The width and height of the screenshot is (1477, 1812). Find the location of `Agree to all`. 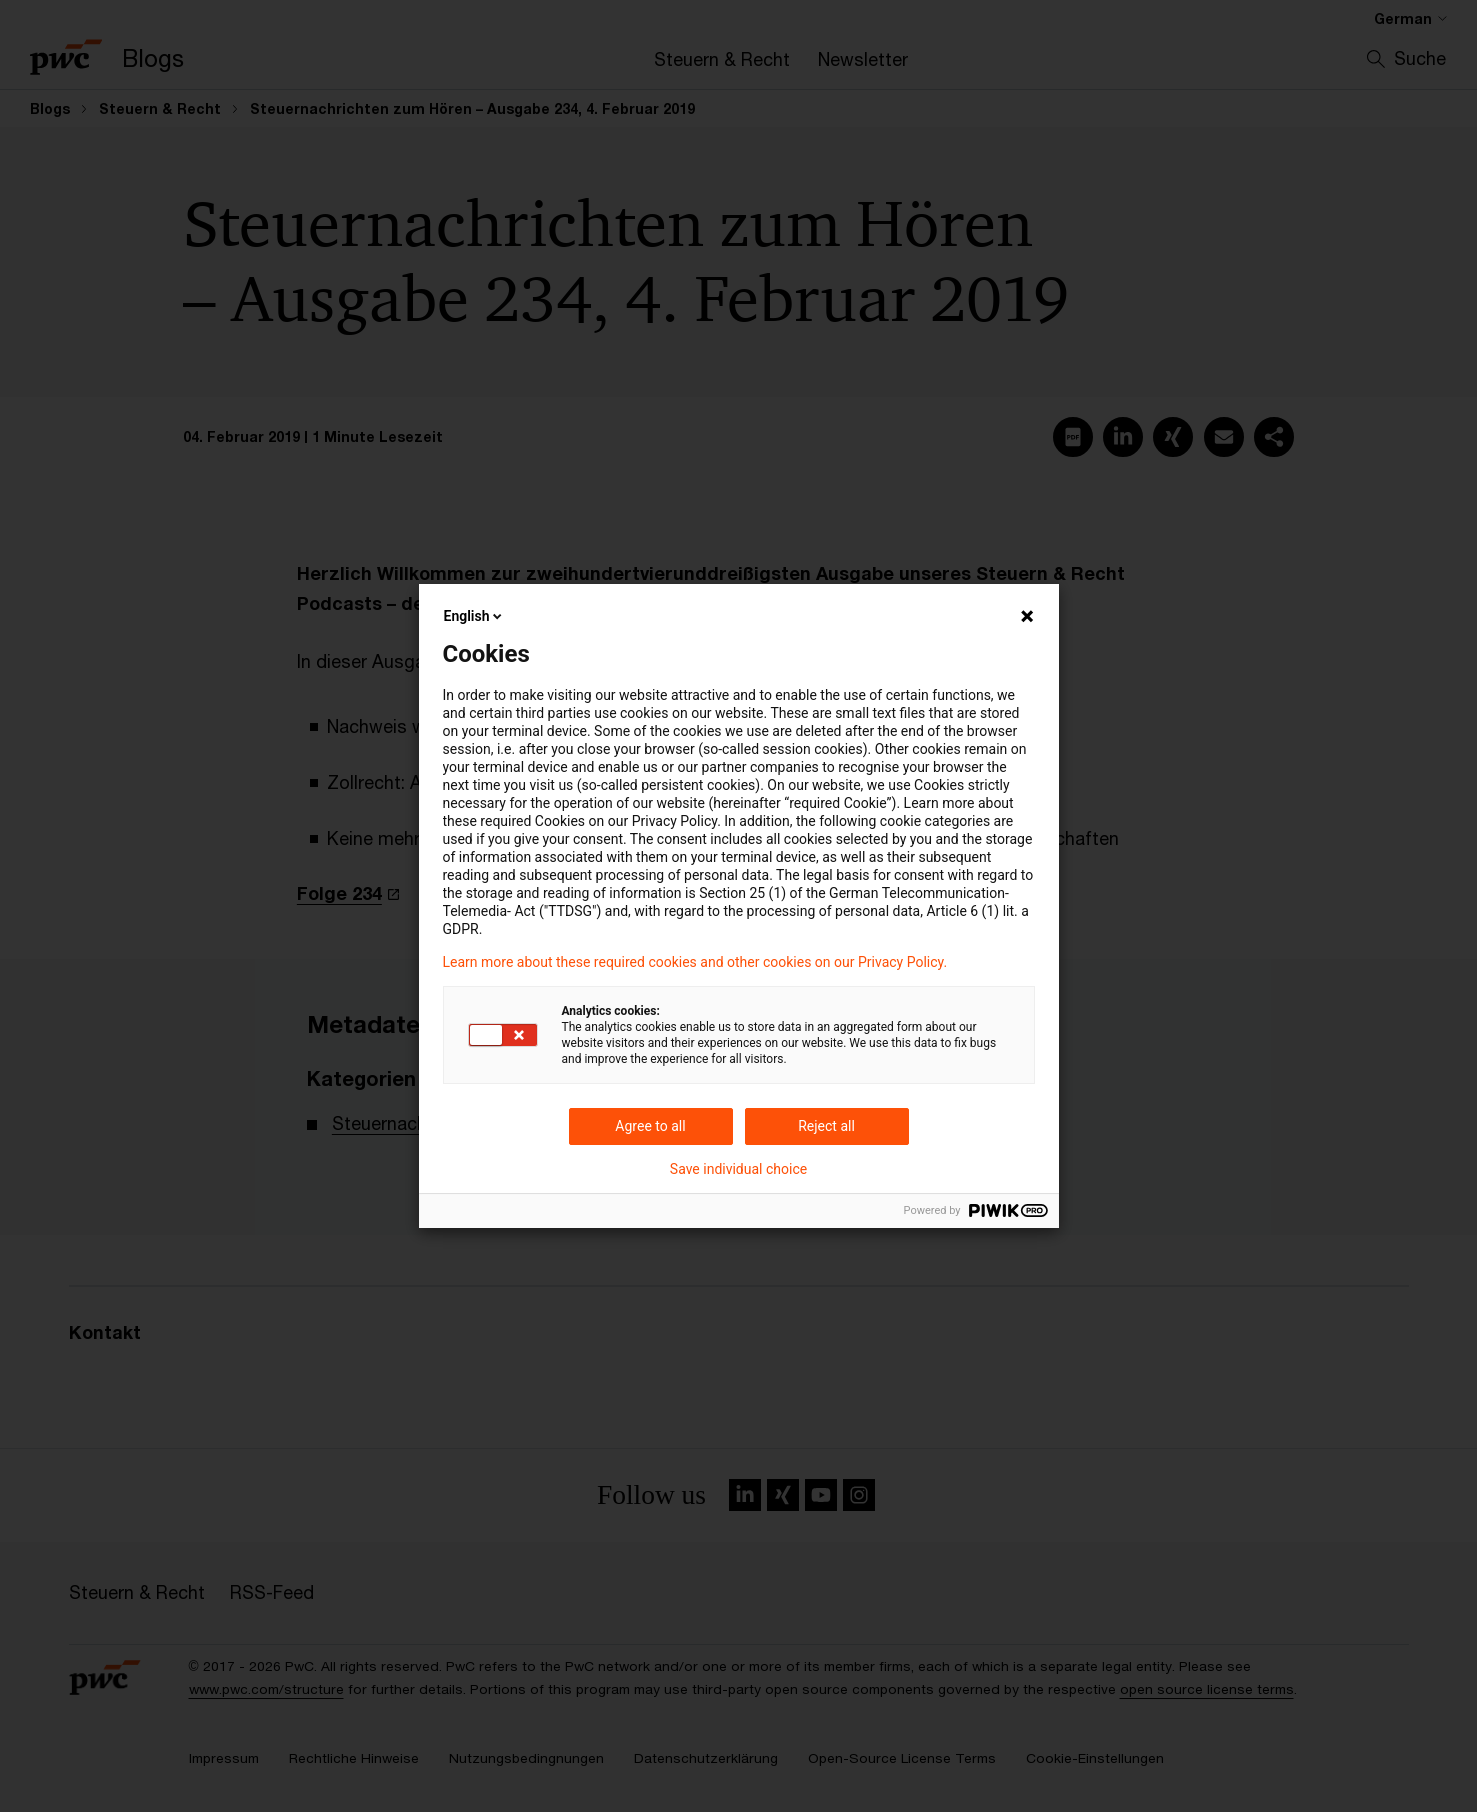

Agree to all is located at coordinates (650, 1126).